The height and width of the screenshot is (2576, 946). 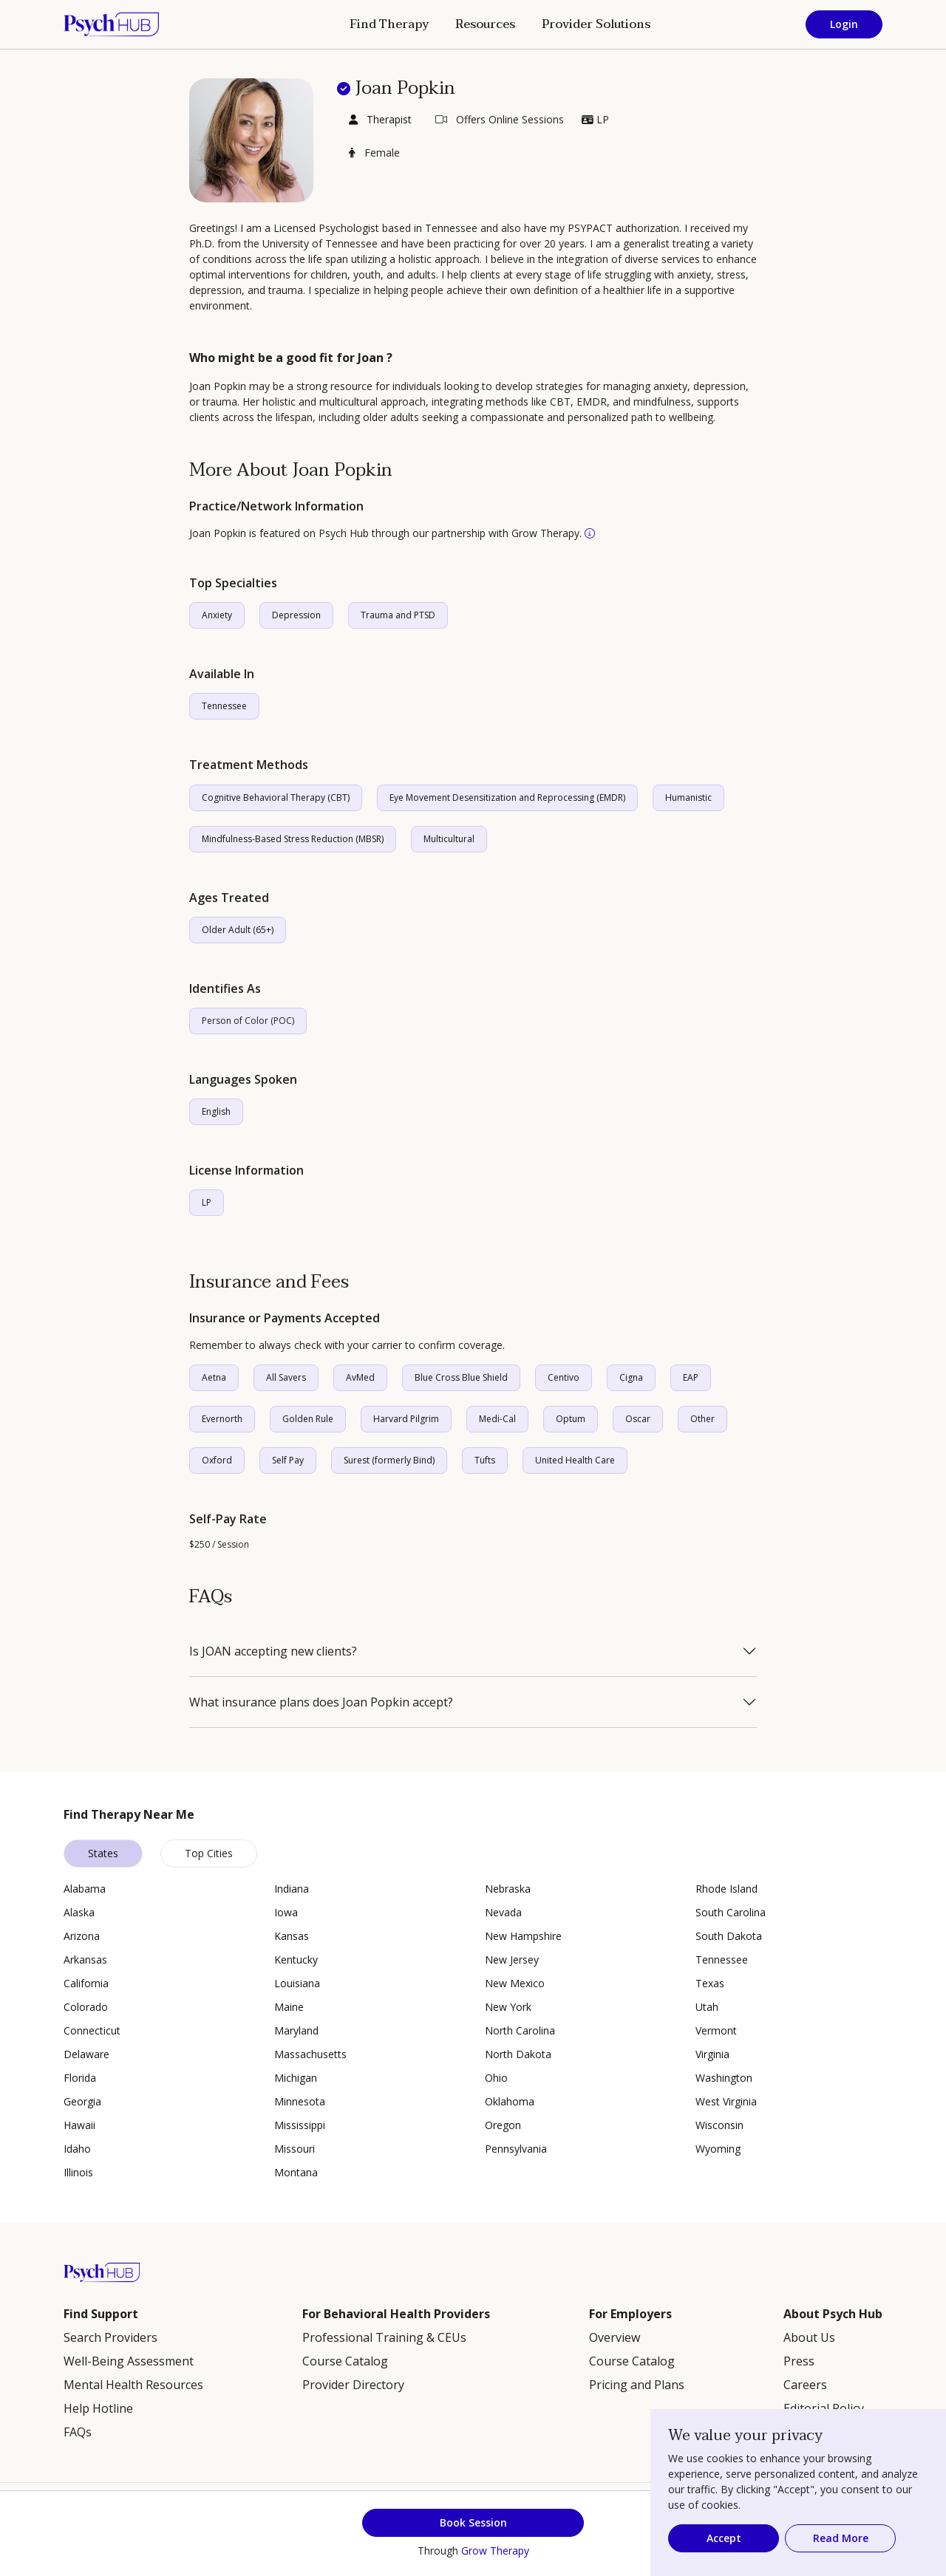 I want to click on Eye Movement Desensitization and Reprocessing (EMDR), so click(x=507, y=797).